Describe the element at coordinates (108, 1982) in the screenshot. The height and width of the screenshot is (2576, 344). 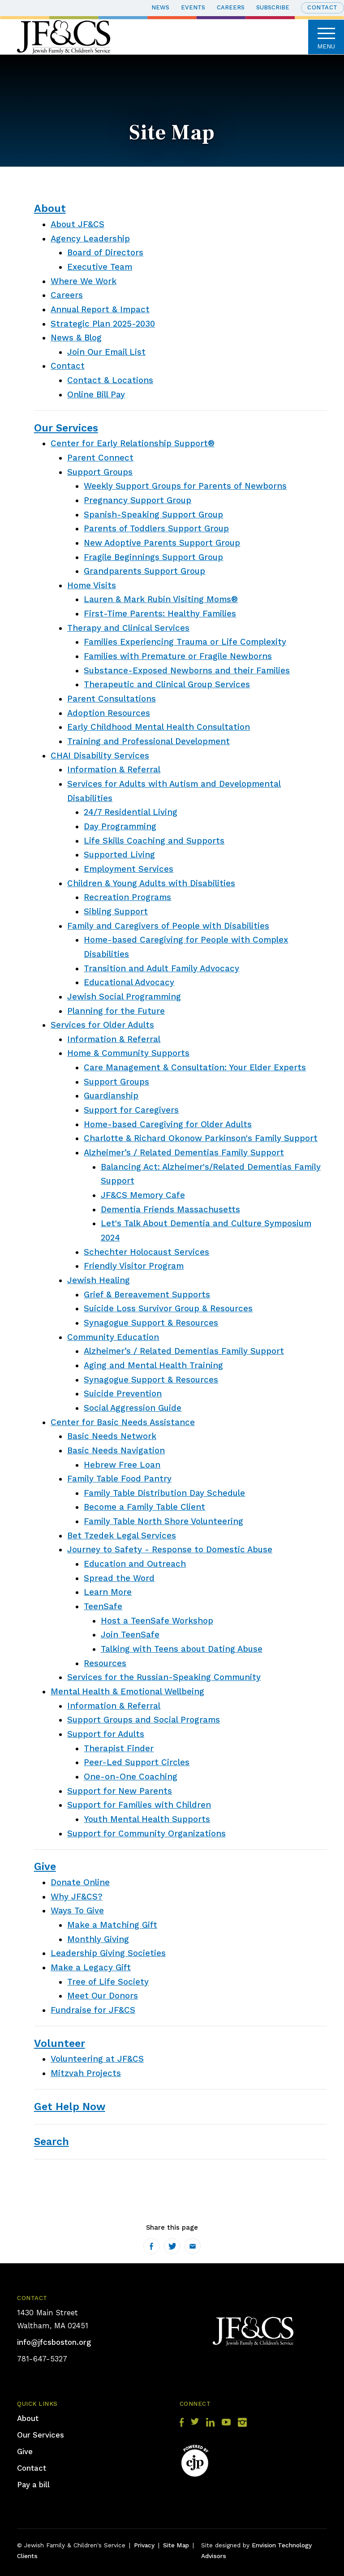
I see `Tree of Life Society` at that location.